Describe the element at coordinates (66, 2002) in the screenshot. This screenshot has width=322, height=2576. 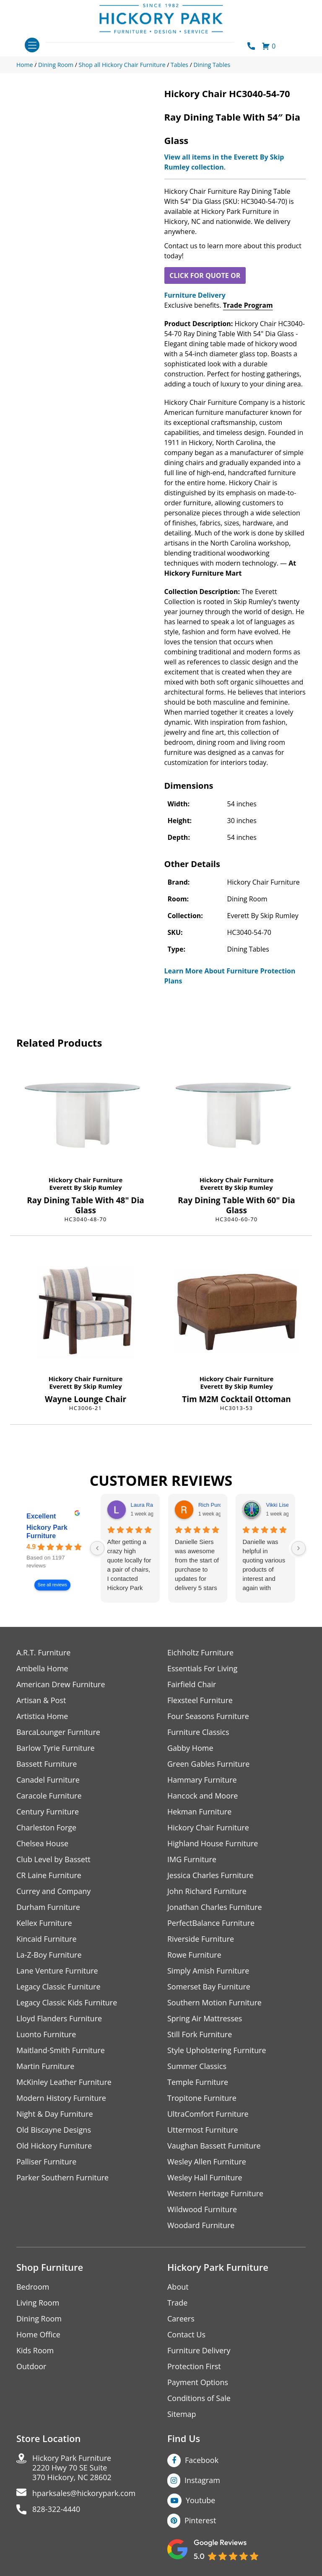
I see `Legacy Classic Kids Furniture` at that location.